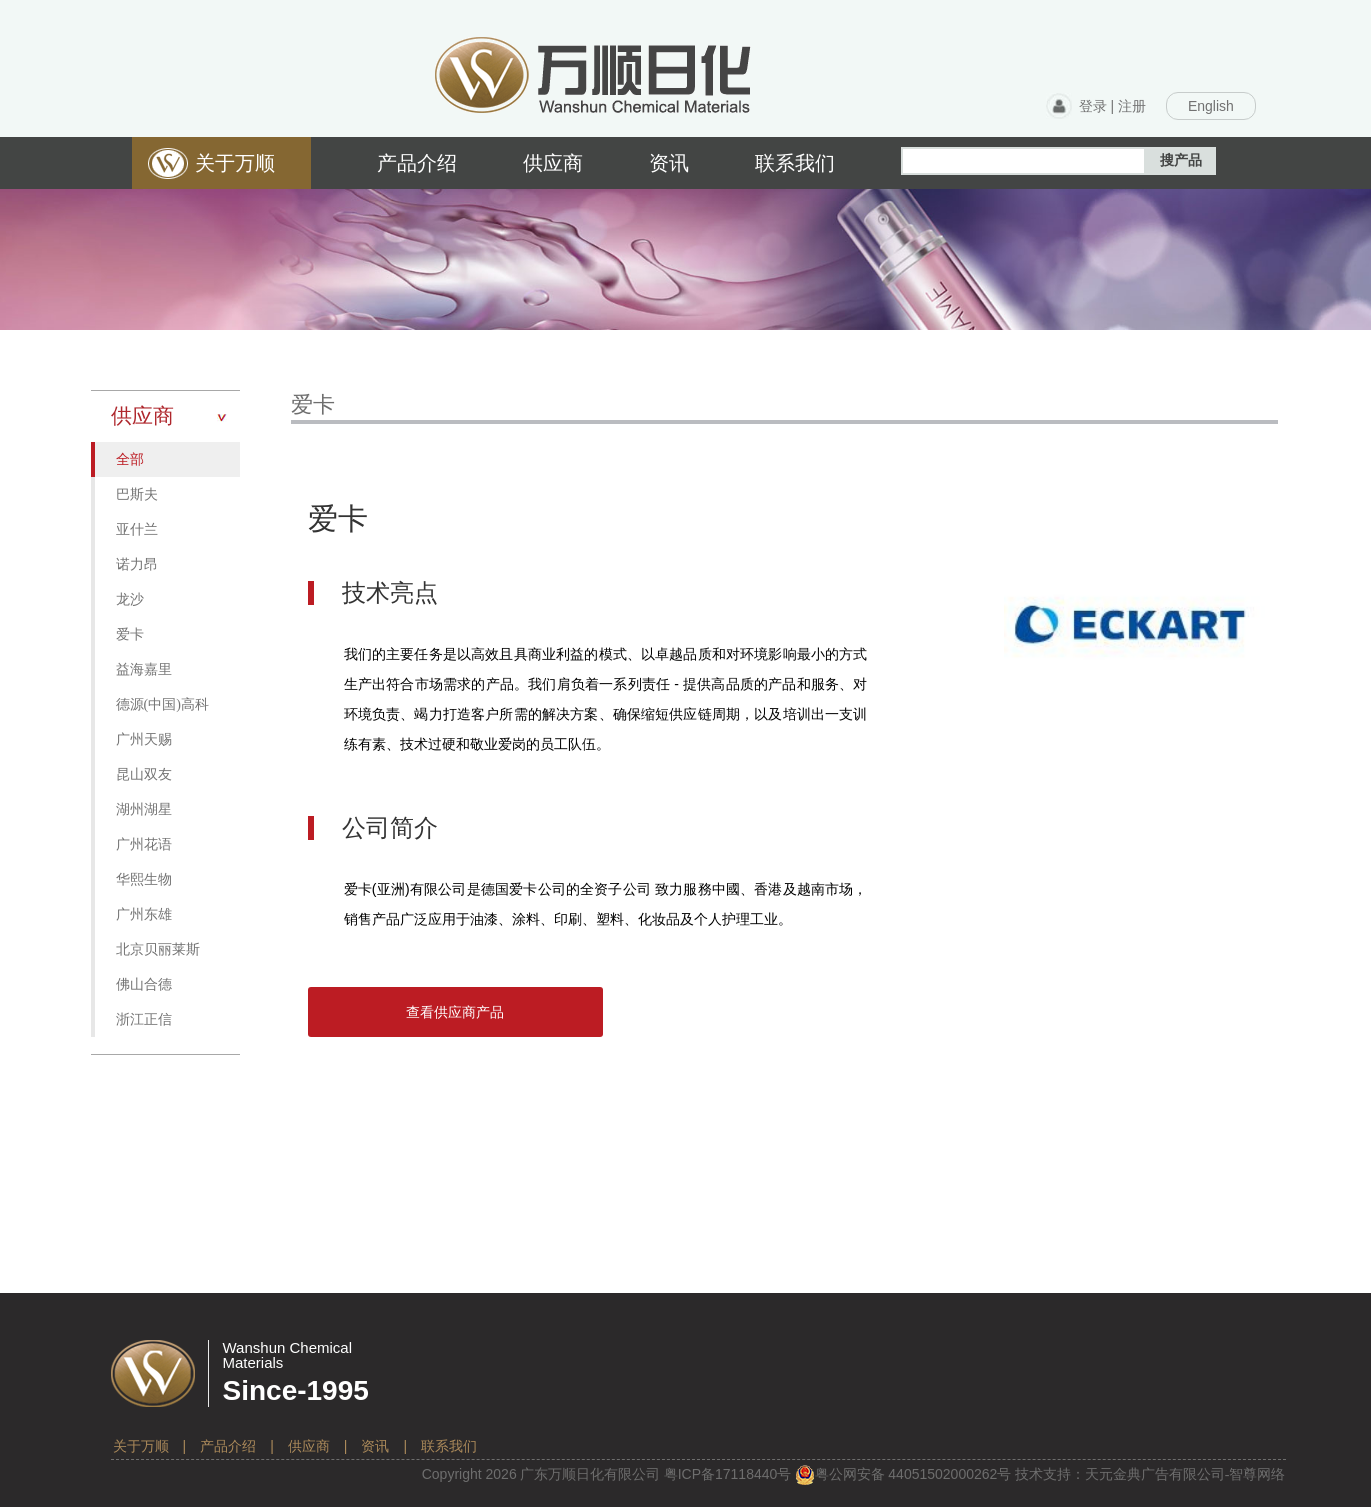 This screenshot has height=1507, width=1371. What do you see at coordinates (728, 1474) in the screenshot?
I see `粤备号` at bounding box center [728, 1474].